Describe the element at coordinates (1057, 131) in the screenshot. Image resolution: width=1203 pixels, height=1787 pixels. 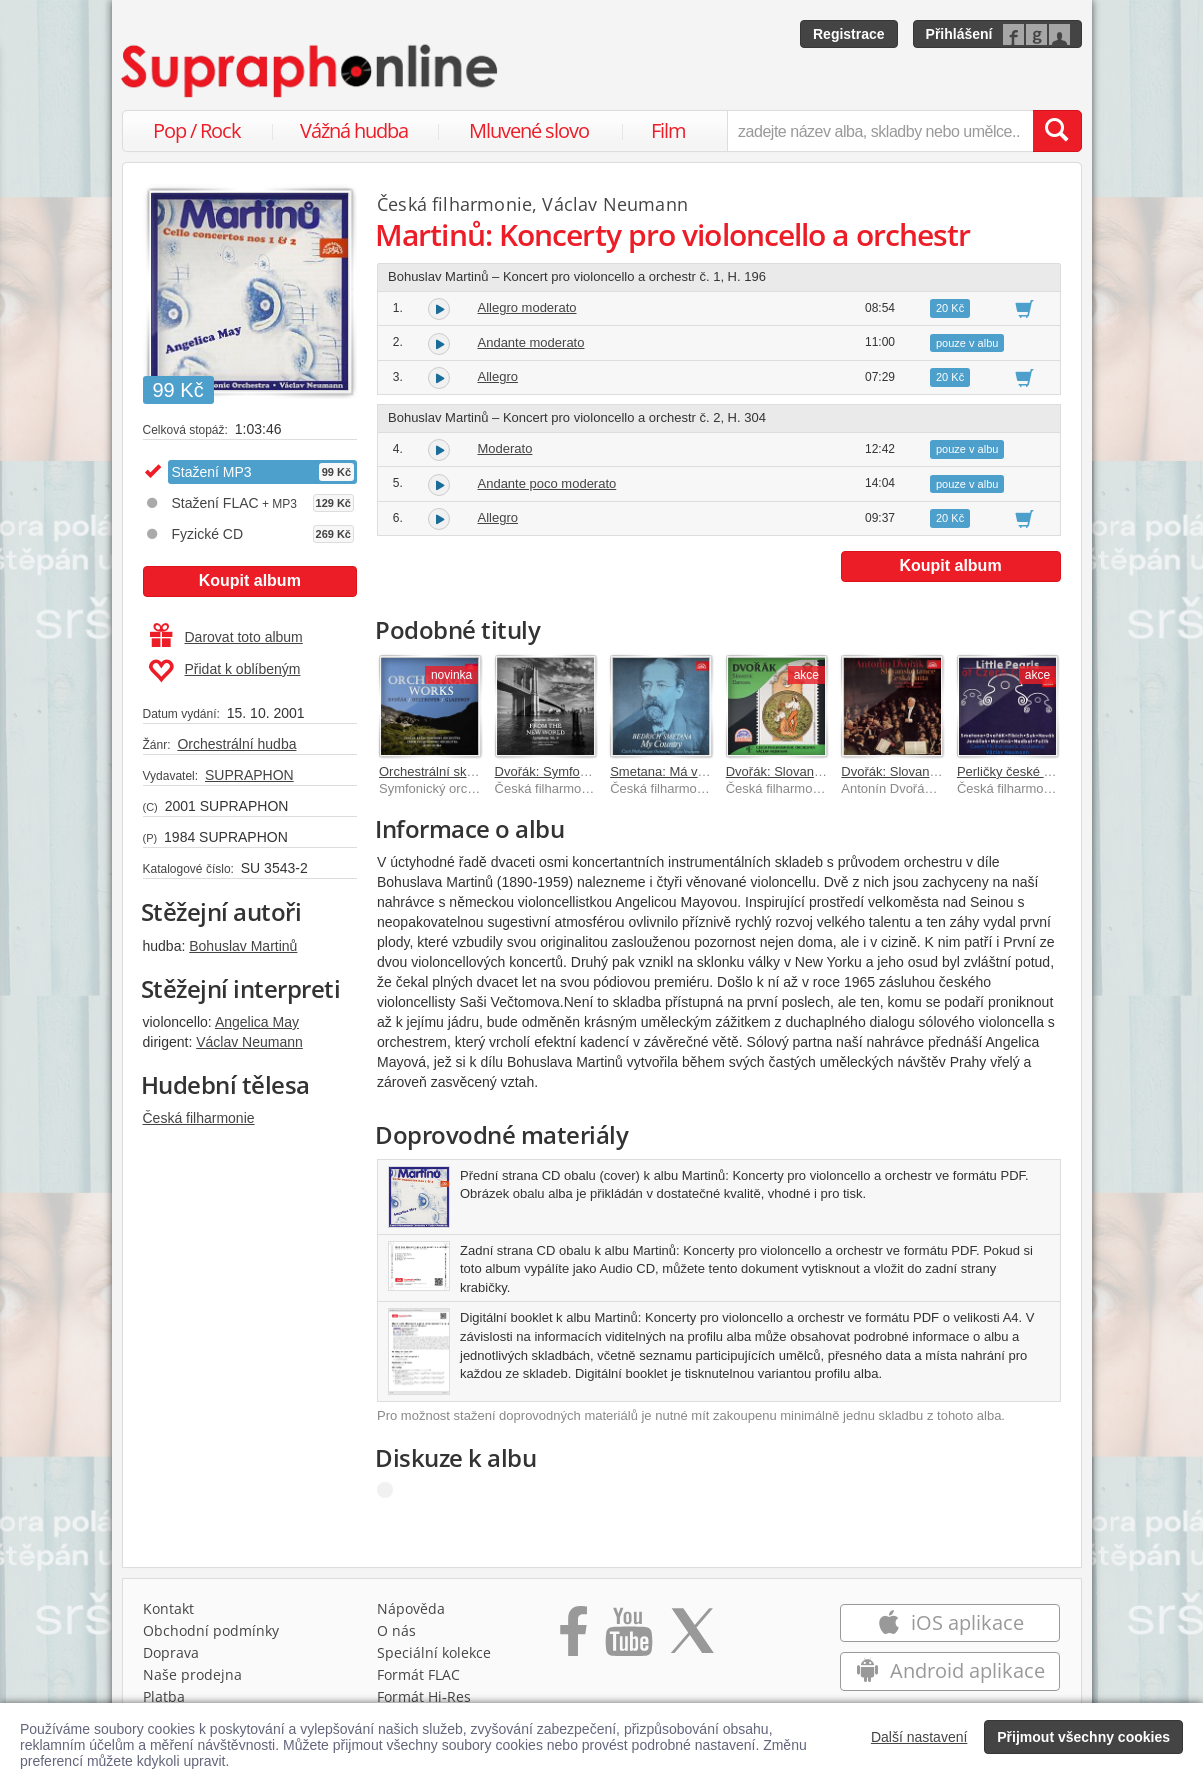
I see `[Vyhledat hledaný výraz]` at that location.